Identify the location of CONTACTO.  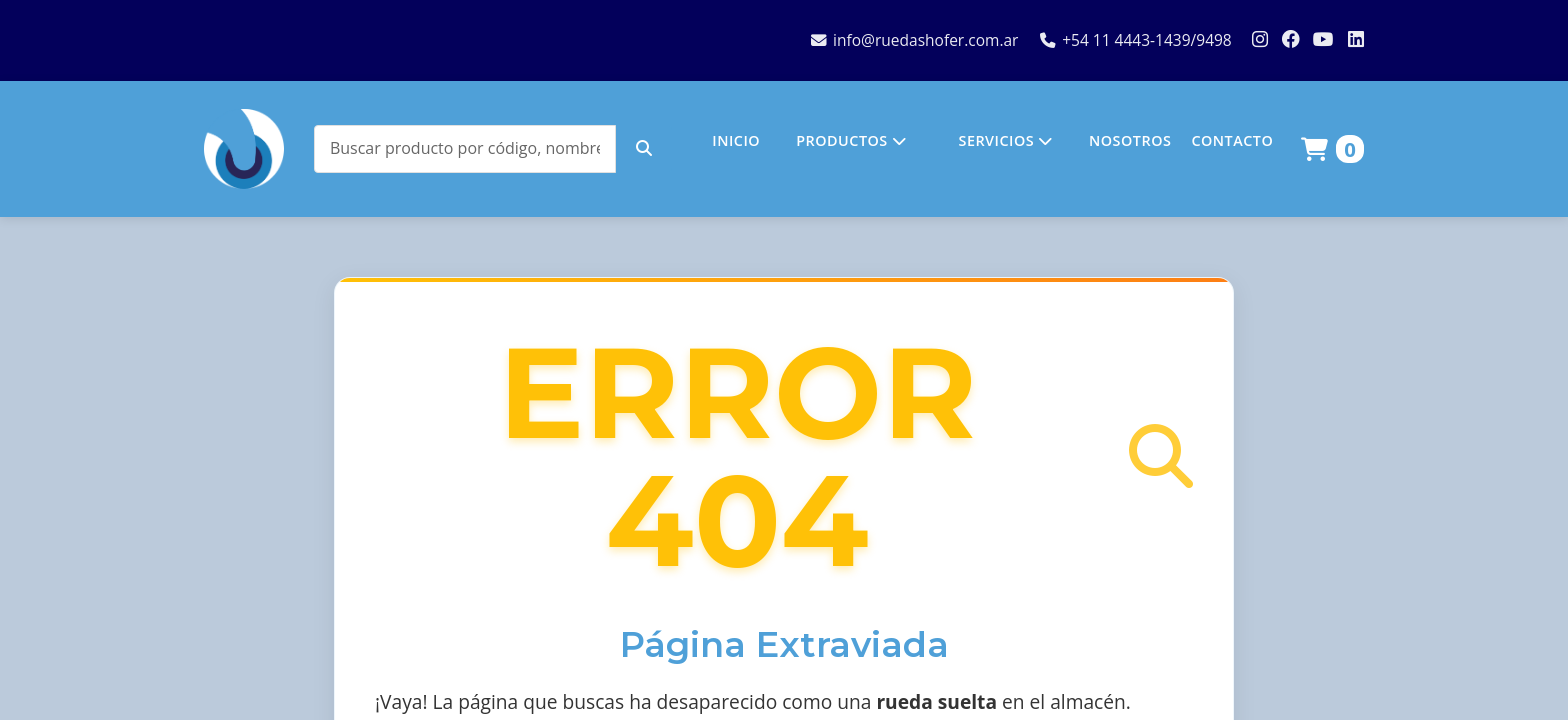
(1232, 140).